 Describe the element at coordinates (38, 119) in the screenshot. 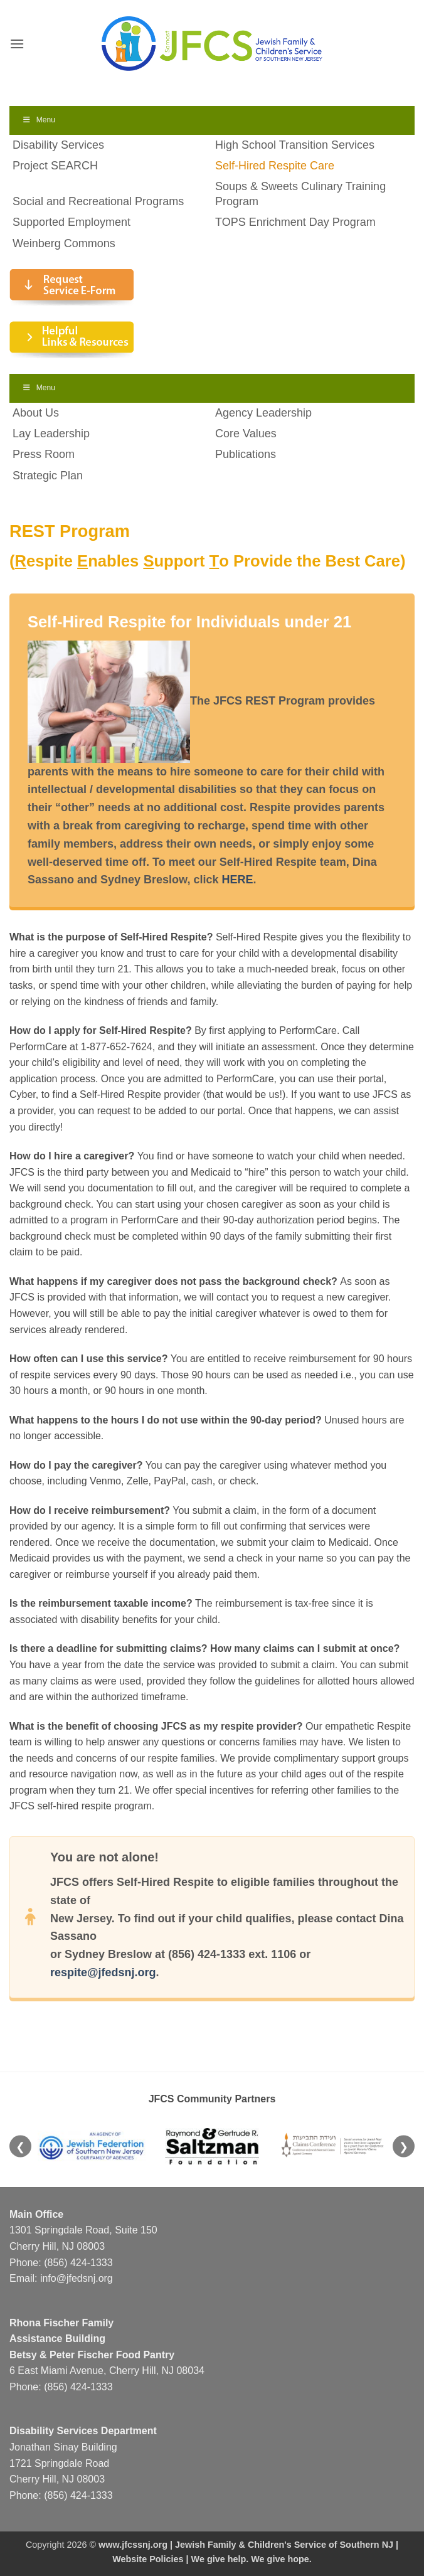

I see `Menu [Toggle Menu]` at that location.